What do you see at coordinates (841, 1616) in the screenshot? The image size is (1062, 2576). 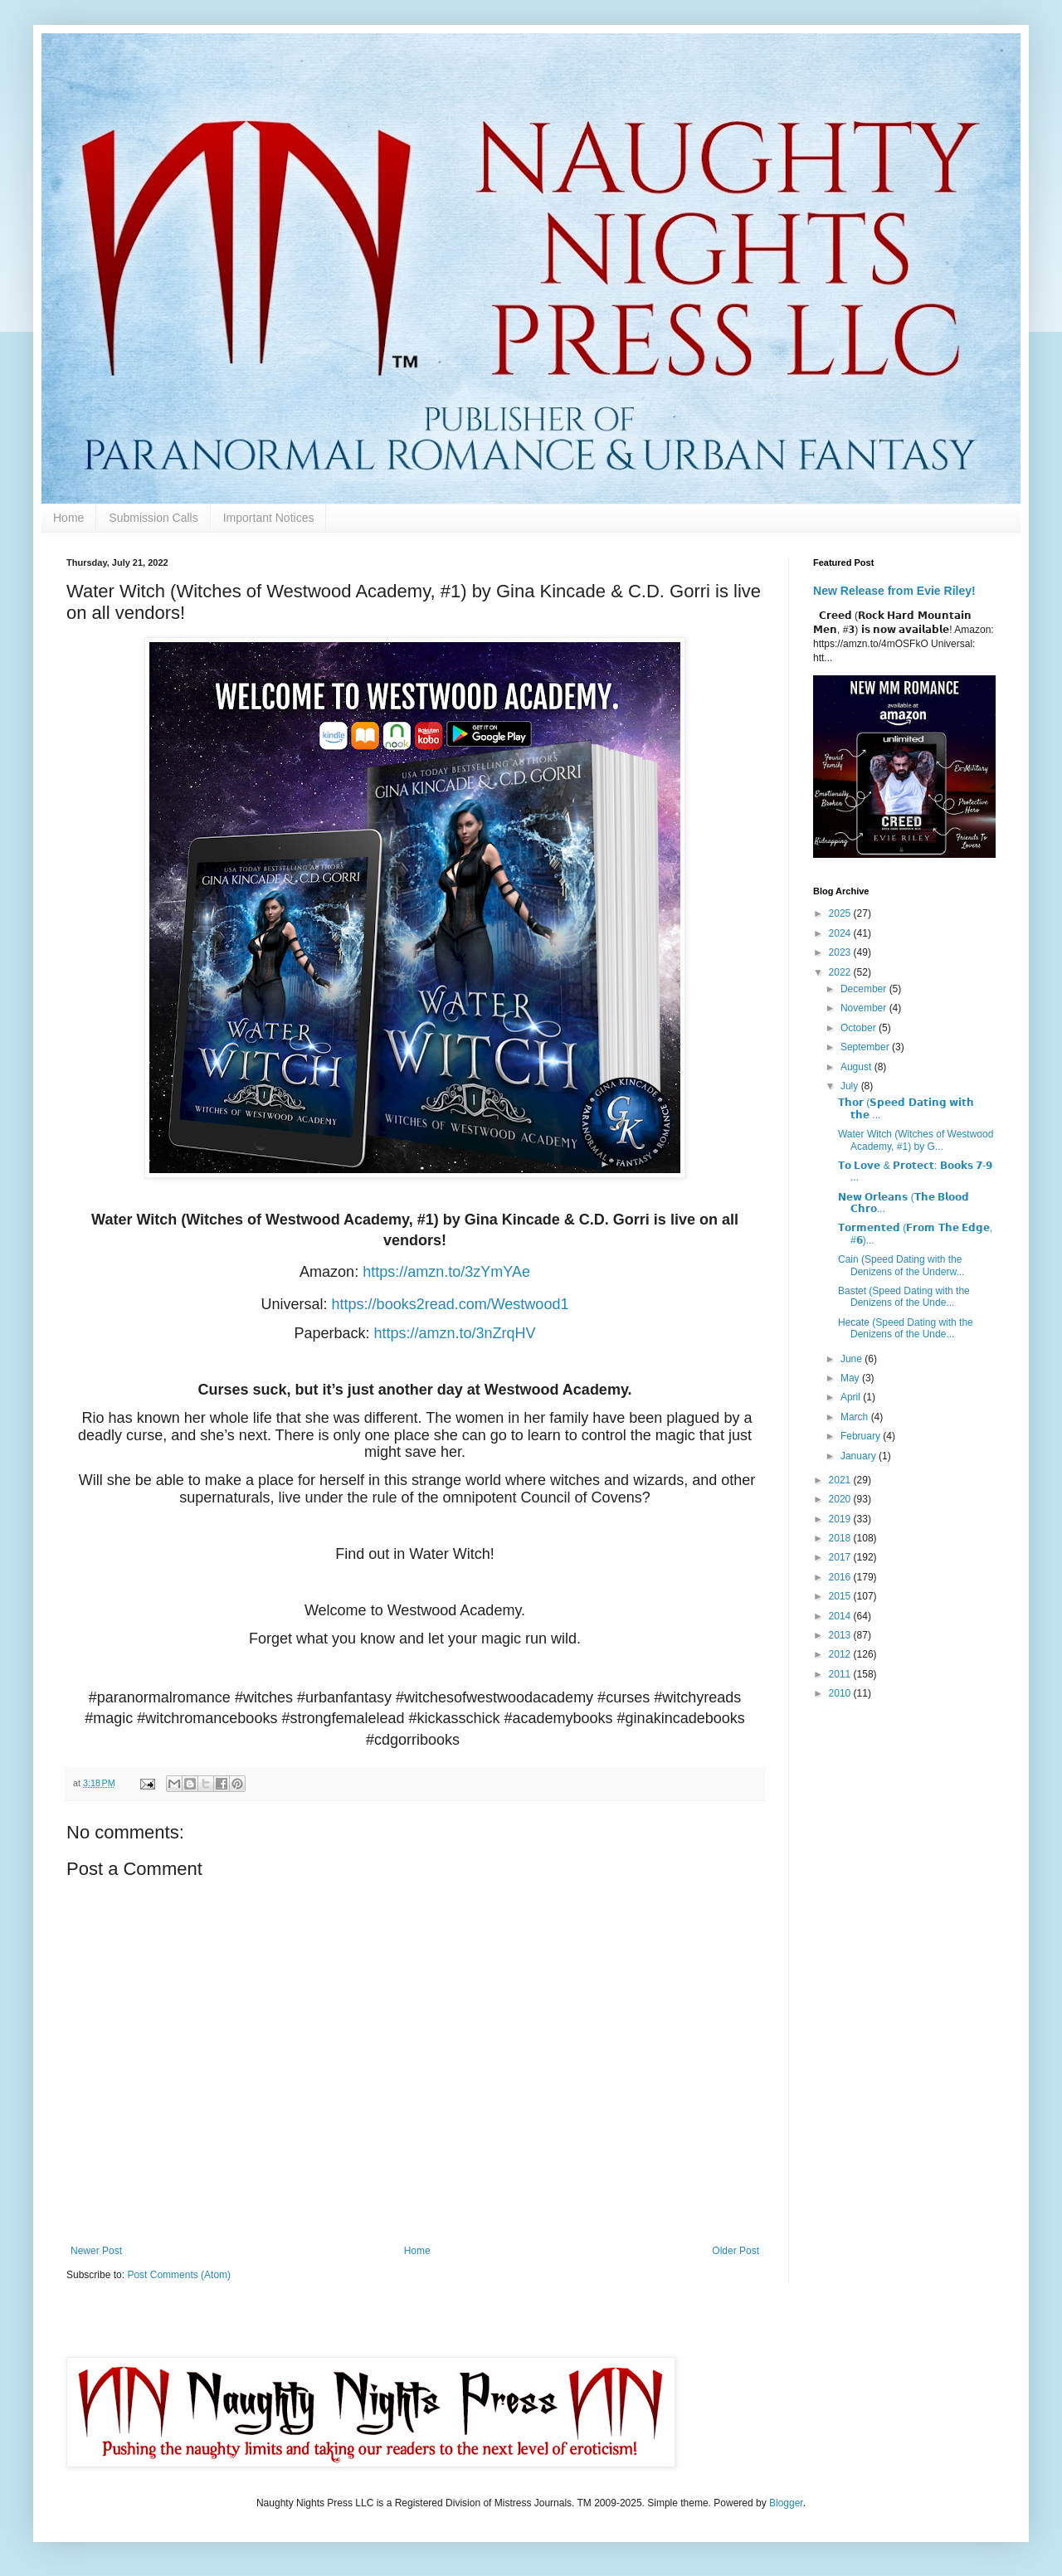 I see `2014` at bounding box center [841, 1616].